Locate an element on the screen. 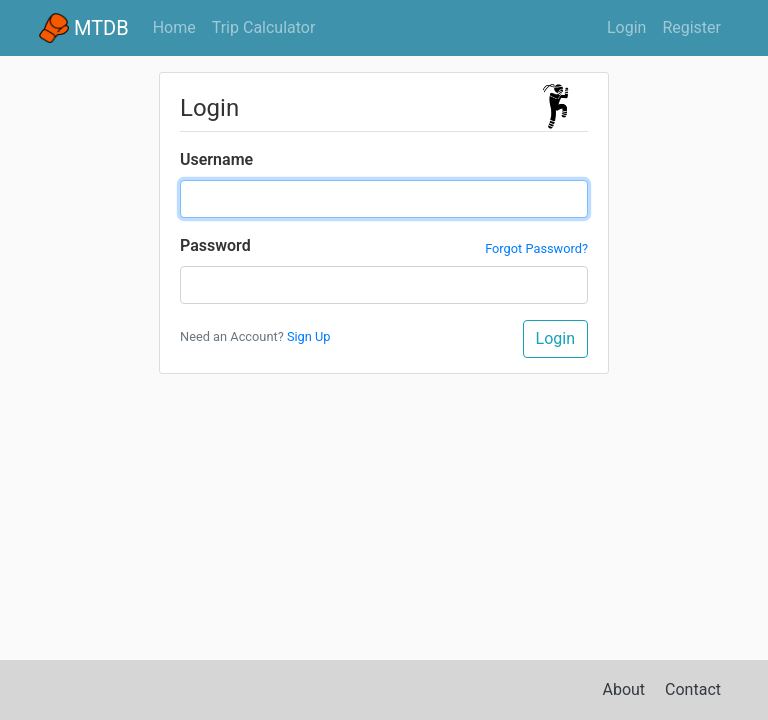 This screenshot has width=768, height=720. Register is located at coordinates (691, 27).